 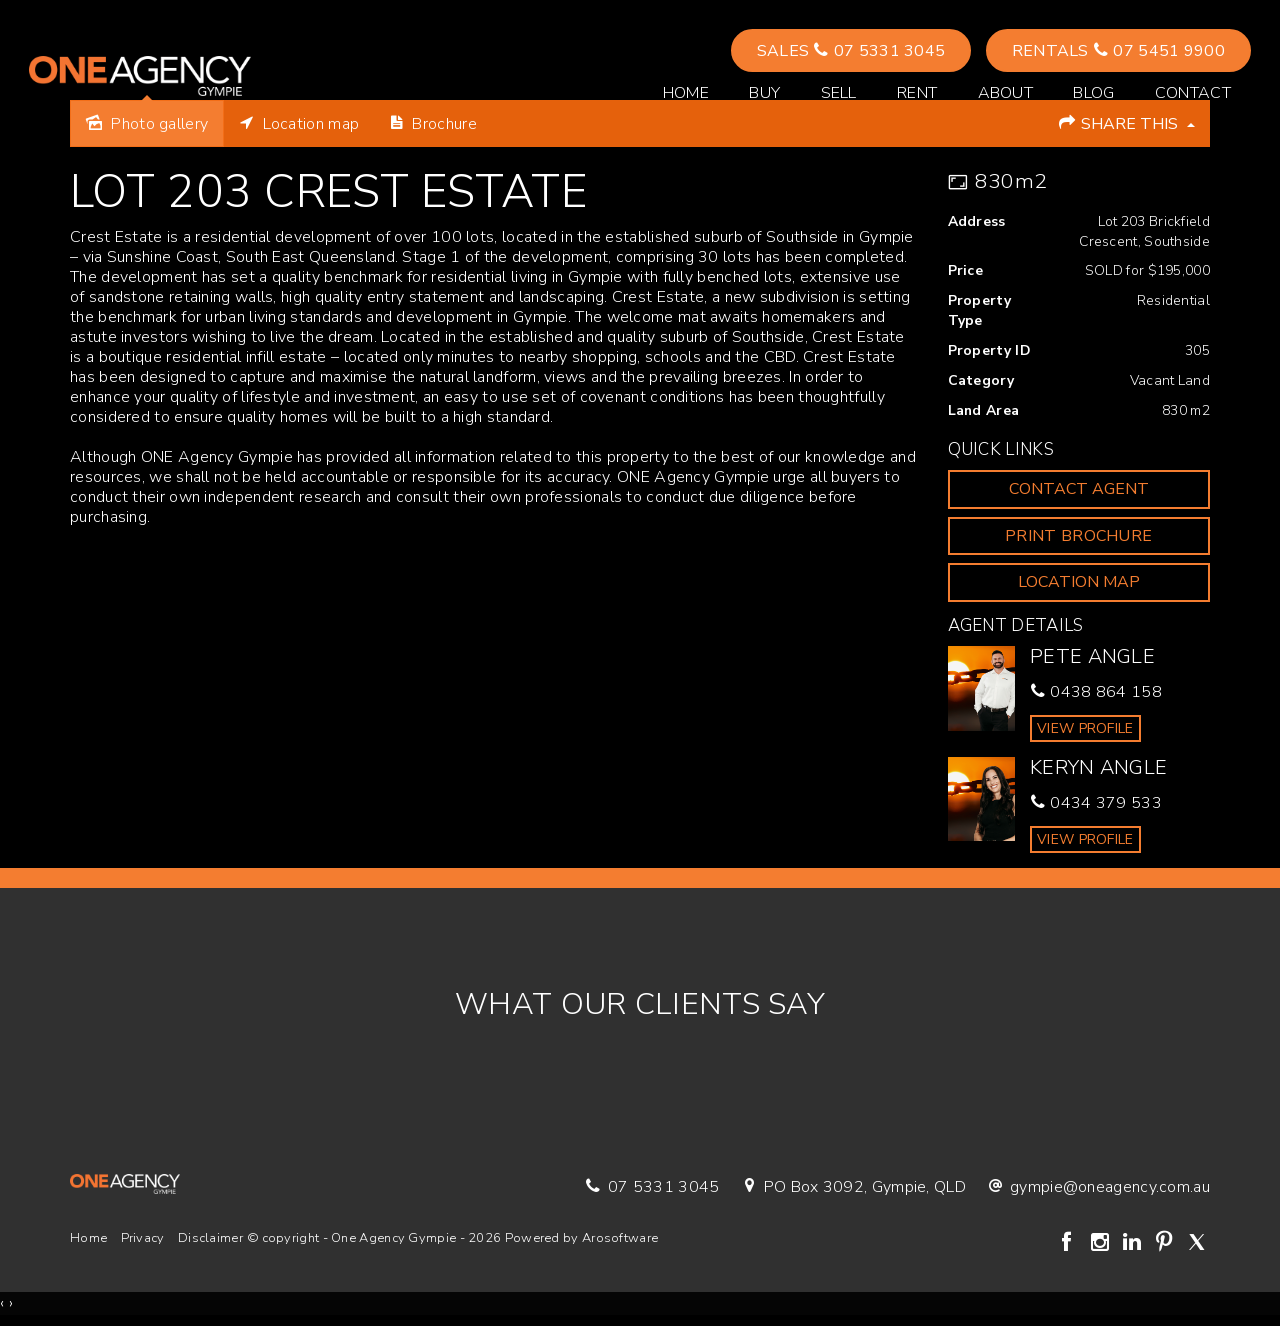 What do you see at coordinates (1110, 1187) in the screenshot?
I see `gympie@oneagency.com.au` at bounding box center [1110, 1187].